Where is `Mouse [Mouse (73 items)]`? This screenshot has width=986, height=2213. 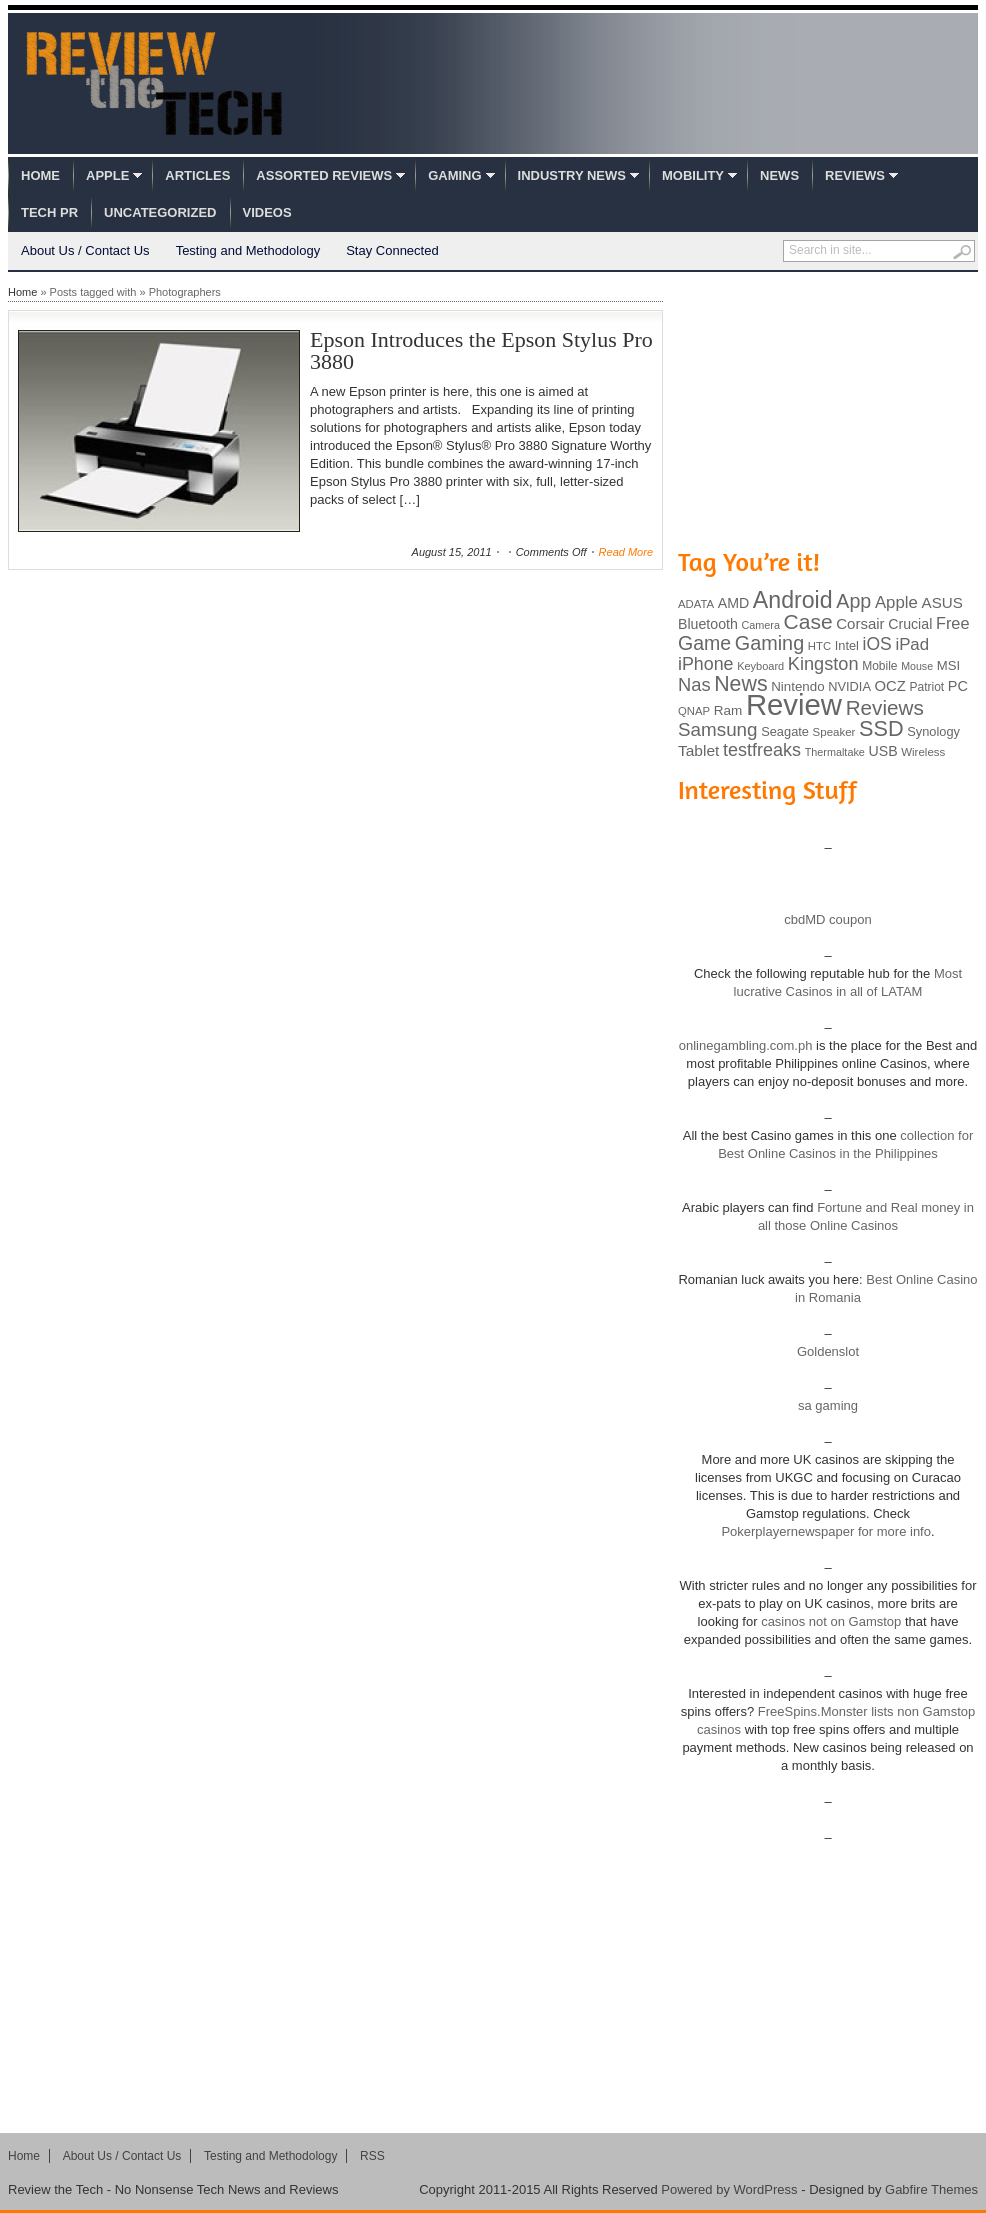 Mouse [Mouse (73 items)] is located at coordinates (917, 666).